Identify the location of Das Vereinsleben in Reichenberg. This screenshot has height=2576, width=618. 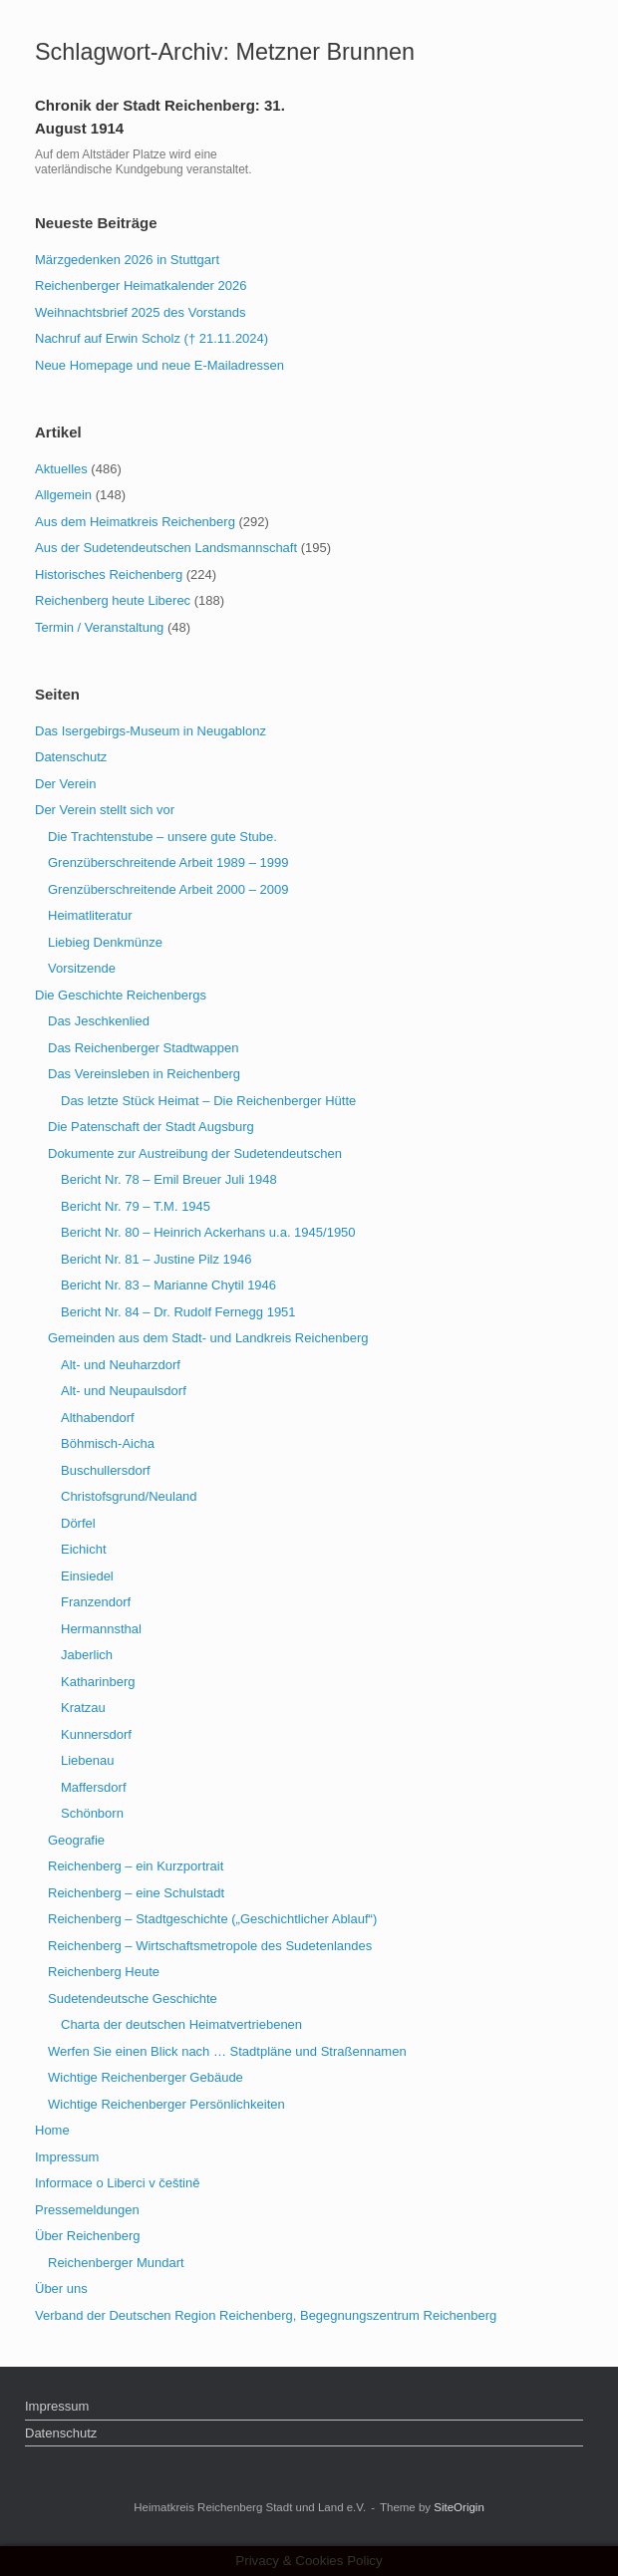
(144, 1073).